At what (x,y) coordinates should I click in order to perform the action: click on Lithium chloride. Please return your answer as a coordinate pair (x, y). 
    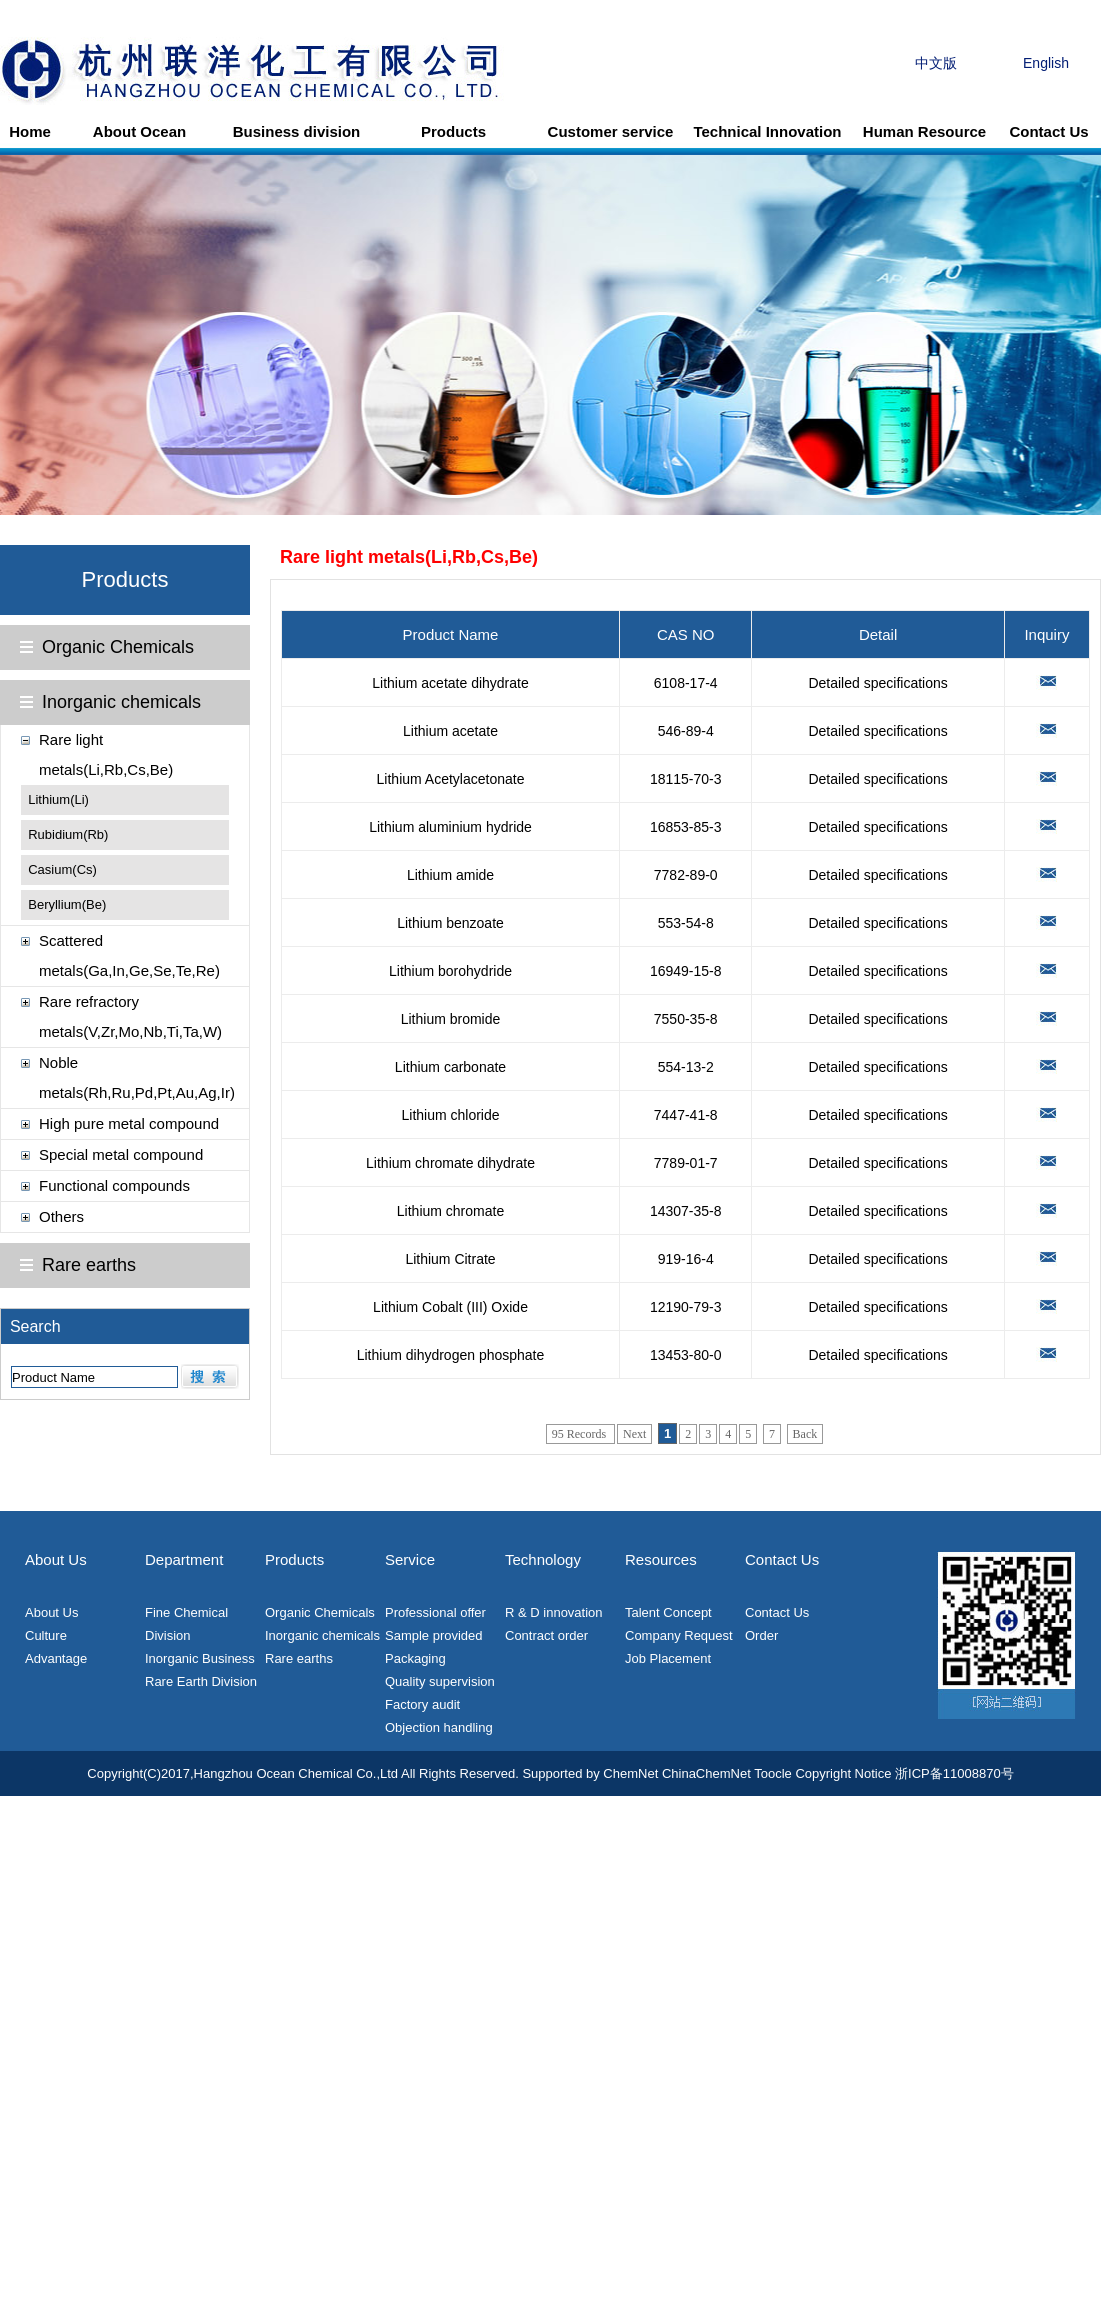
    Looking at the image, I should click on (450, 1115).